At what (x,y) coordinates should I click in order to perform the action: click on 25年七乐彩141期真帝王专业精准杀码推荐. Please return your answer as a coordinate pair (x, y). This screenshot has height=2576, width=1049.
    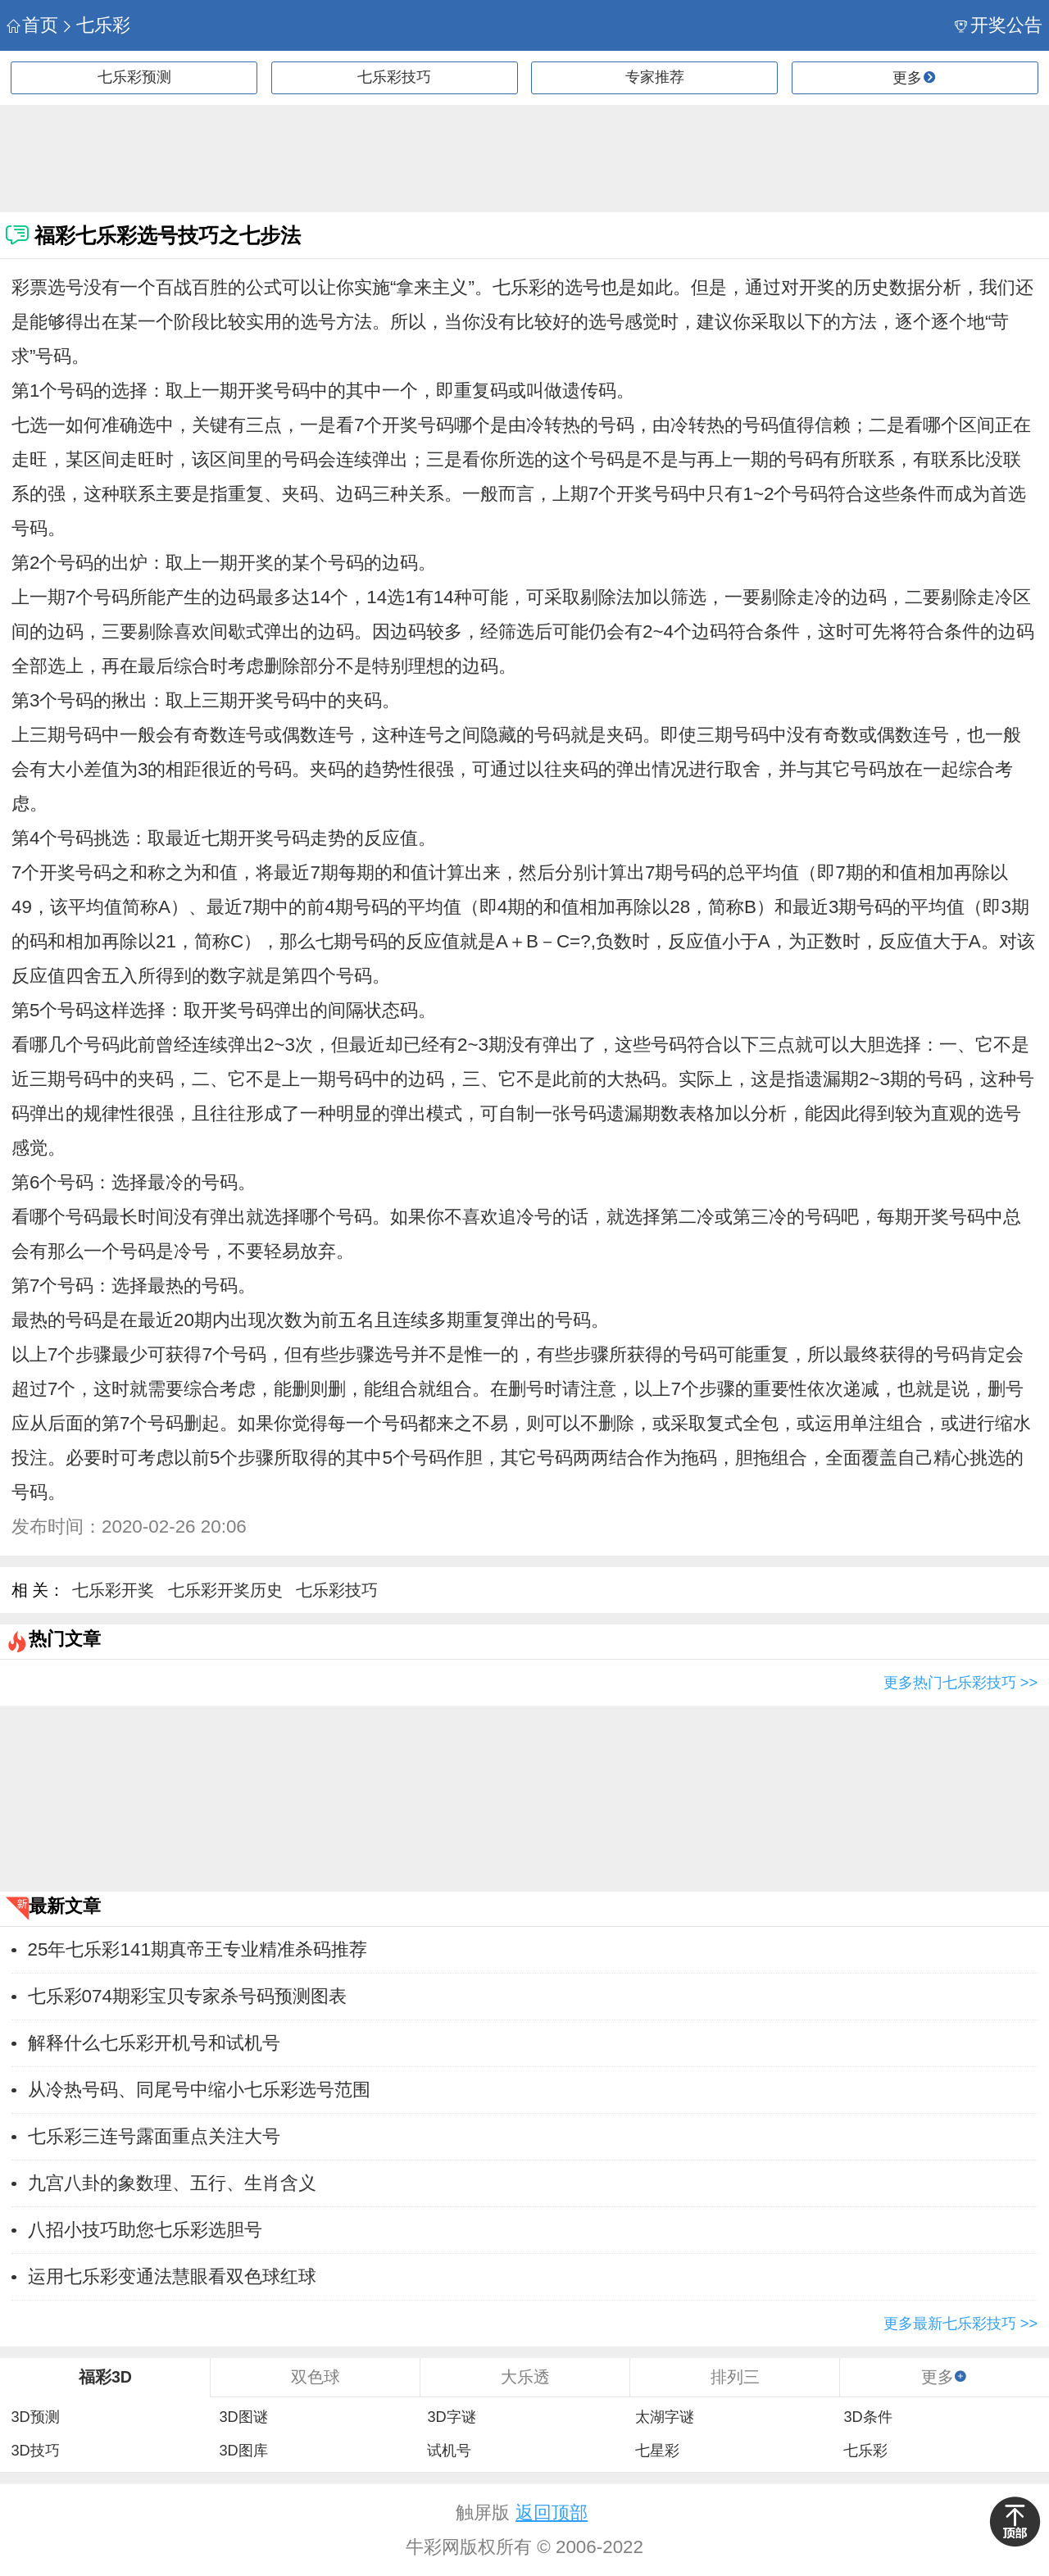
    Looking at the image, I should click on (197, 1949).